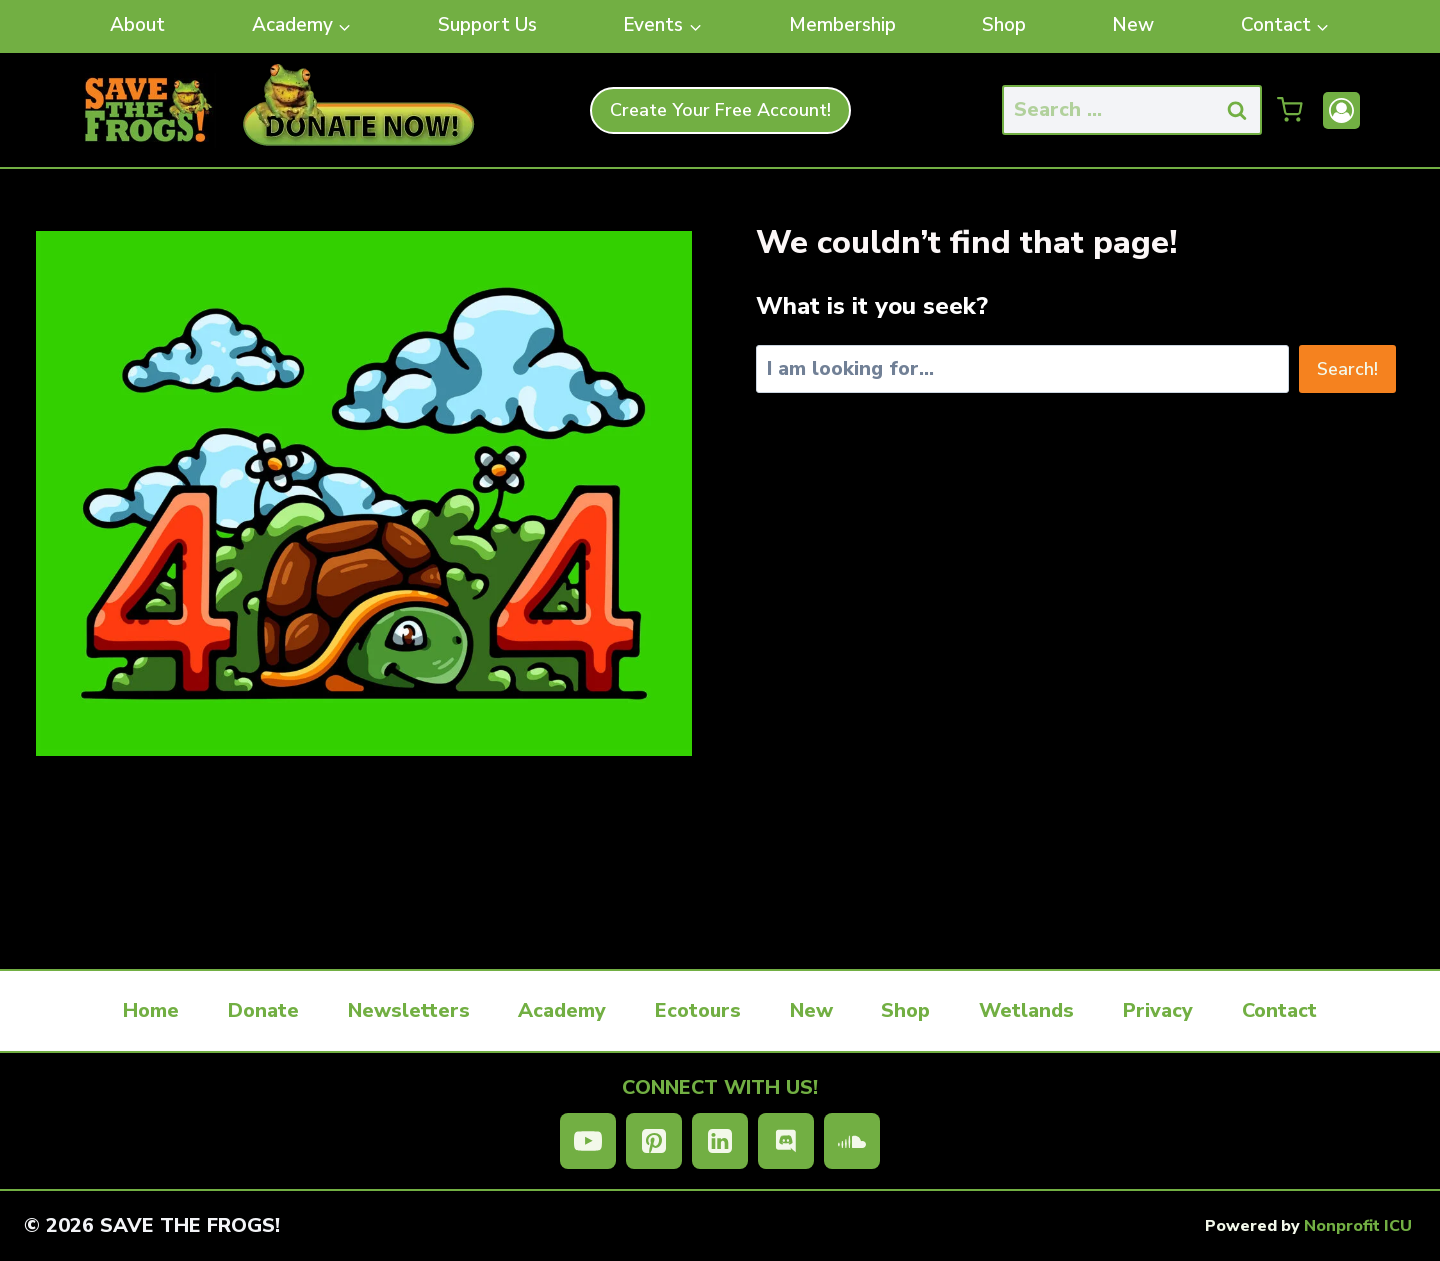 This screenshot has width=1440, height=1261. Describe the element at coordinates (409, 1010) in the screenshot. I see `Newsletters` at that location.